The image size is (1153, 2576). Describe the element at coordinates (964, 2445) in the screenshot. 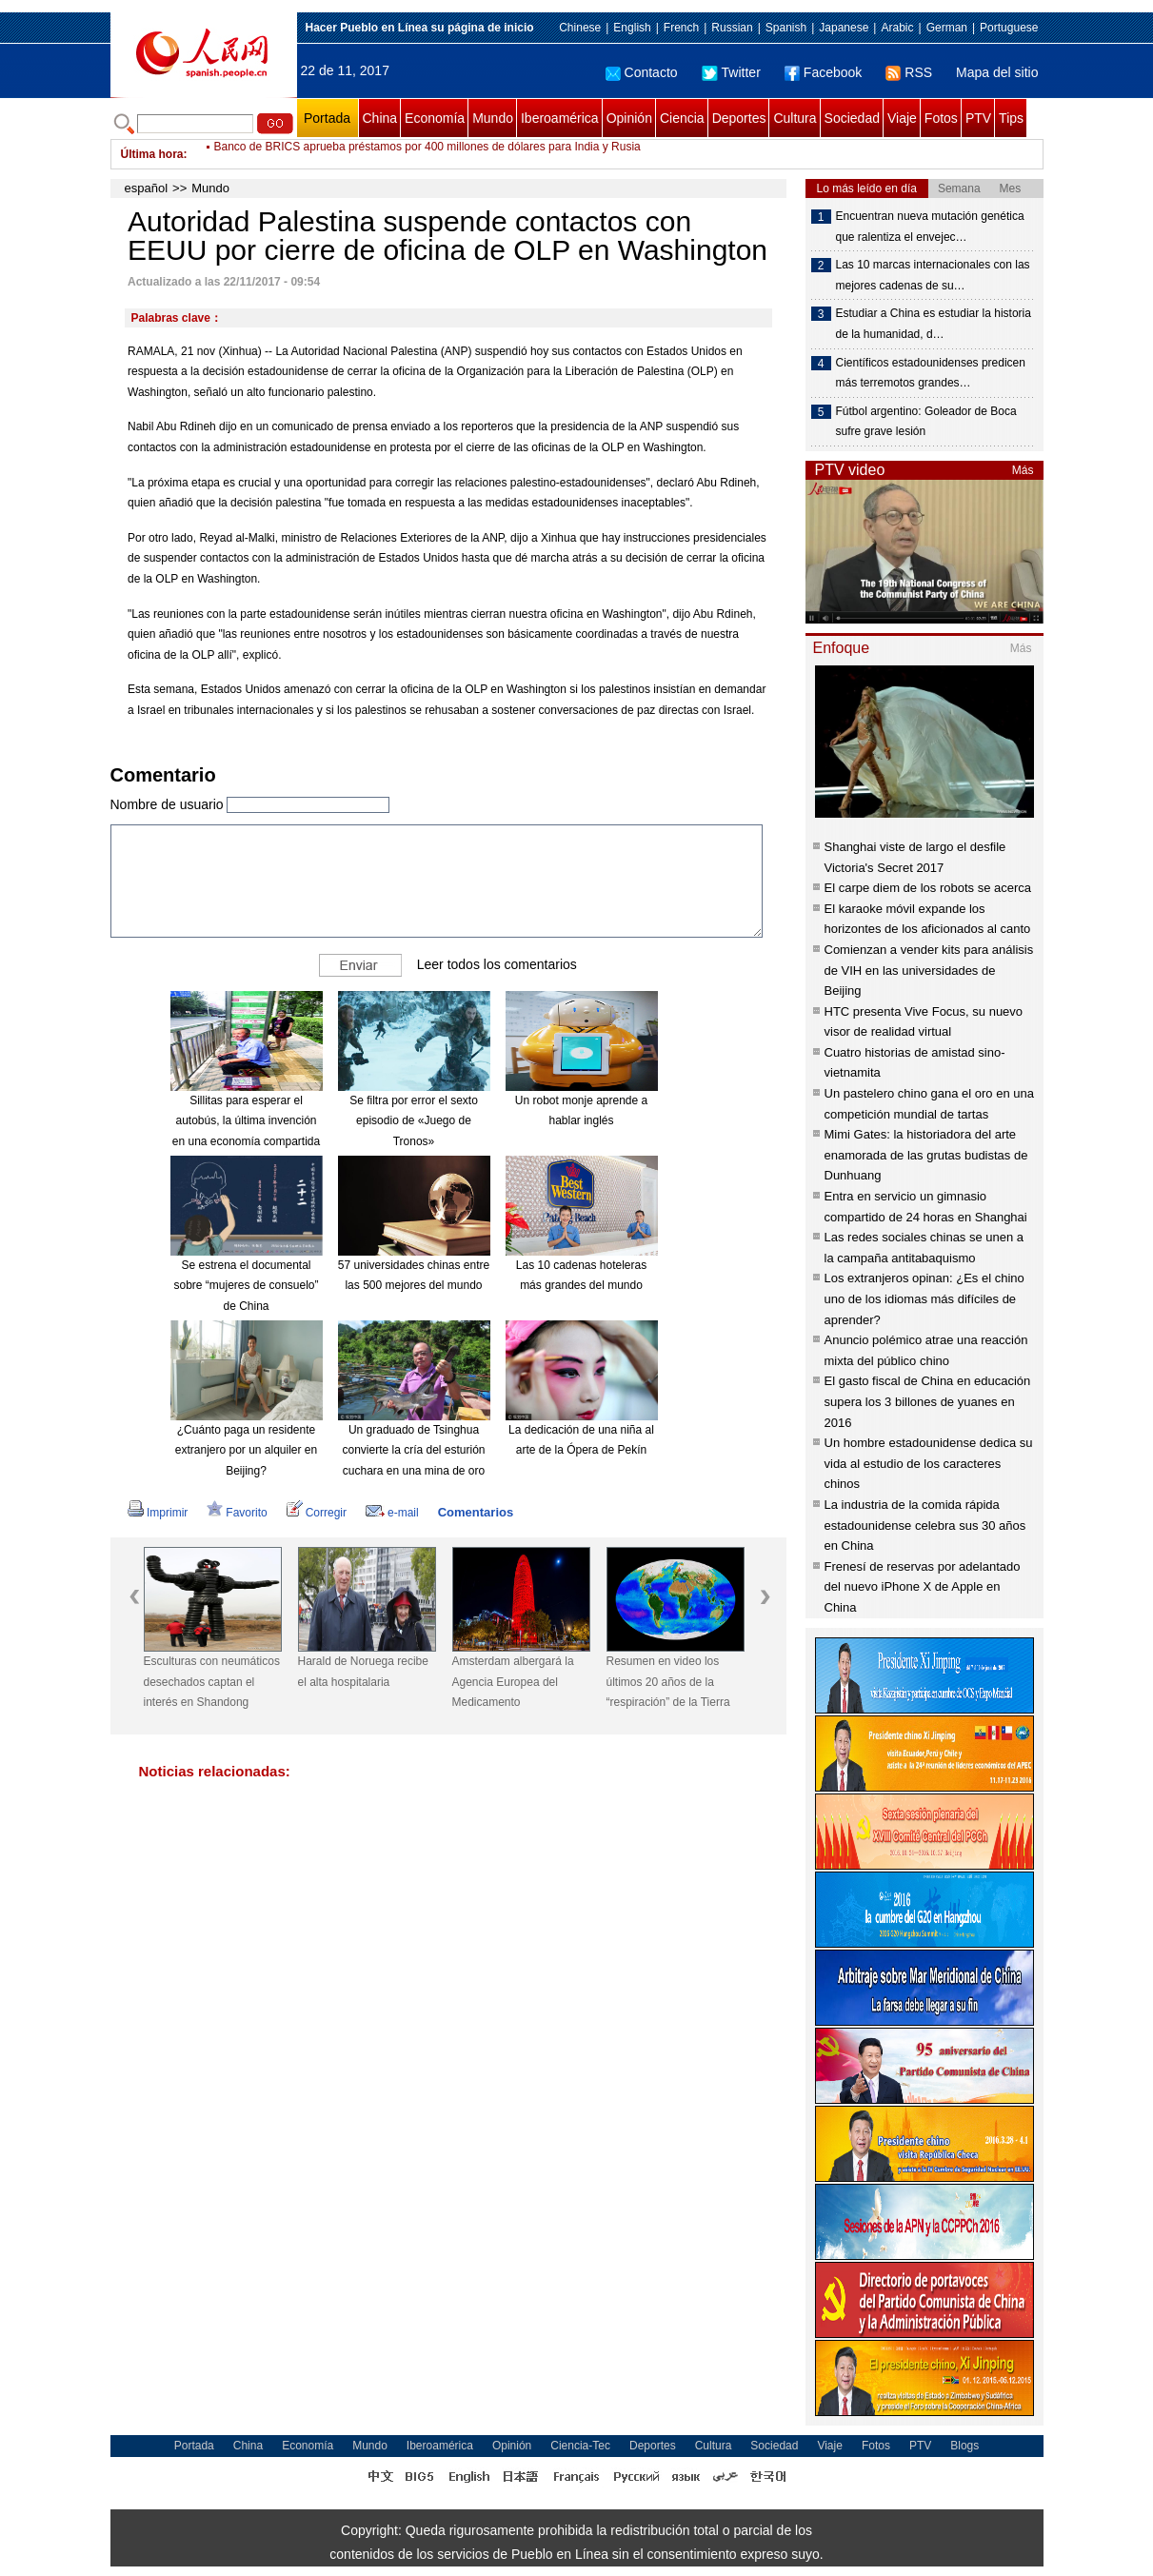

I see `Blogs` at that location.